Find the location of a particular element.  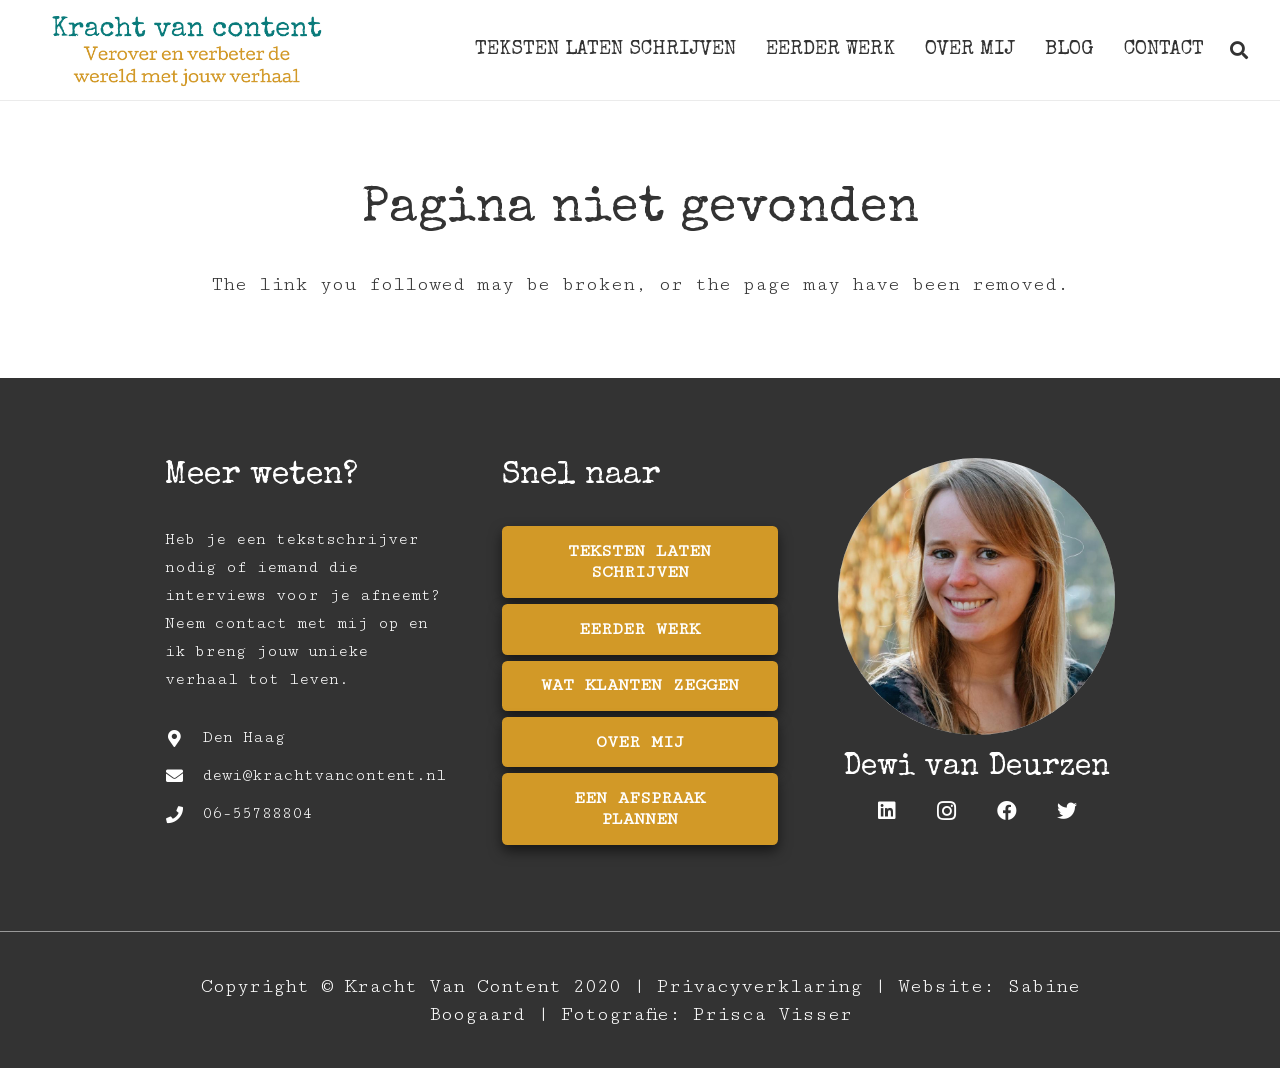

Prisca Visser is located at coordinates (772, 1014).